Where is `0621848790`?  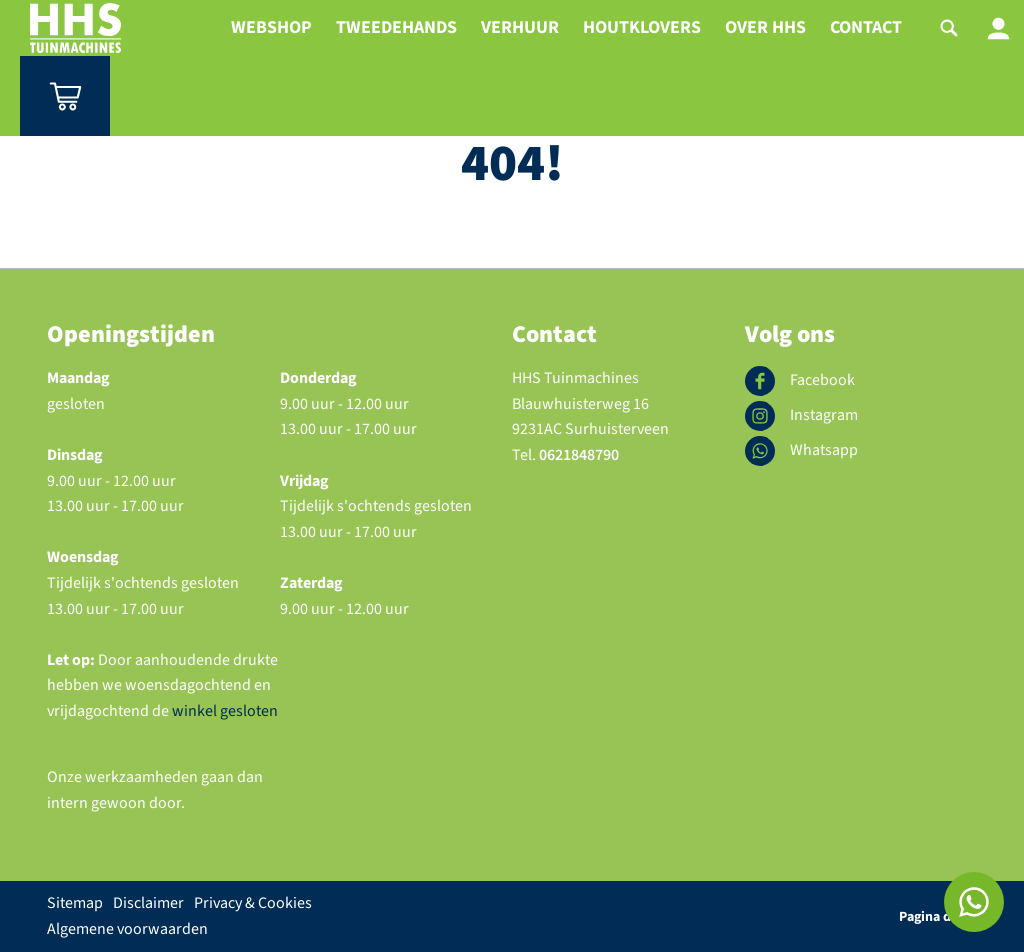
0621848790 is located at coordinates (579, 455).